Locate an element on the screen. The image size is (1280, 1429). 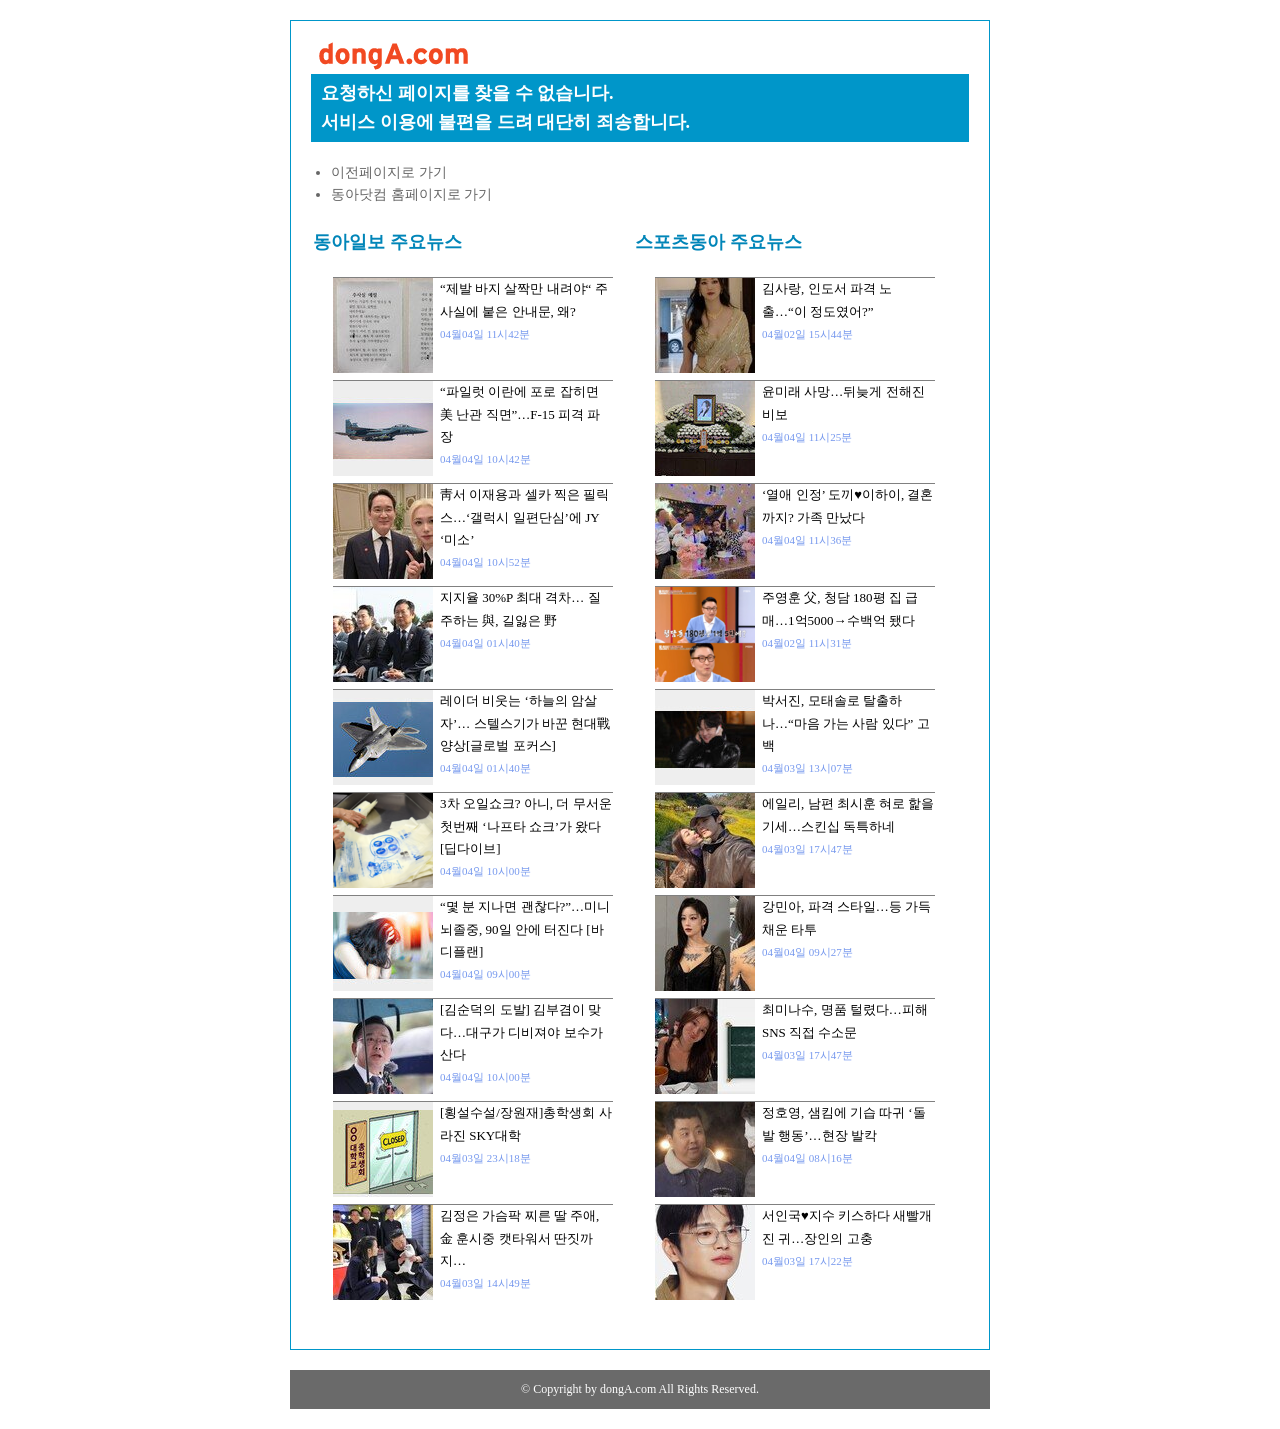
레이더 비웃는 ‘하늘의 암살자’… 스텔스기가 바꾼 현대戰 양상[글로벌 포커스] is located at coordinates (525, 723).